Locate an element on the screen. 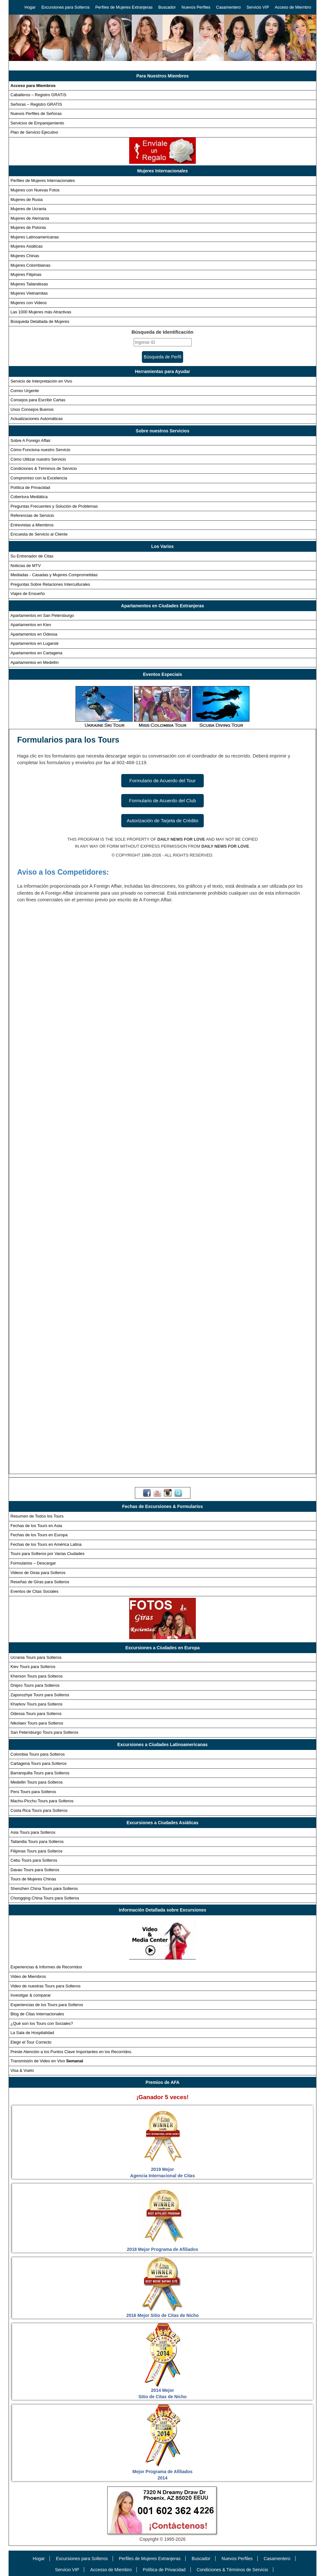  Perú Tours para Solteros is located at coordinates (33, 1791).